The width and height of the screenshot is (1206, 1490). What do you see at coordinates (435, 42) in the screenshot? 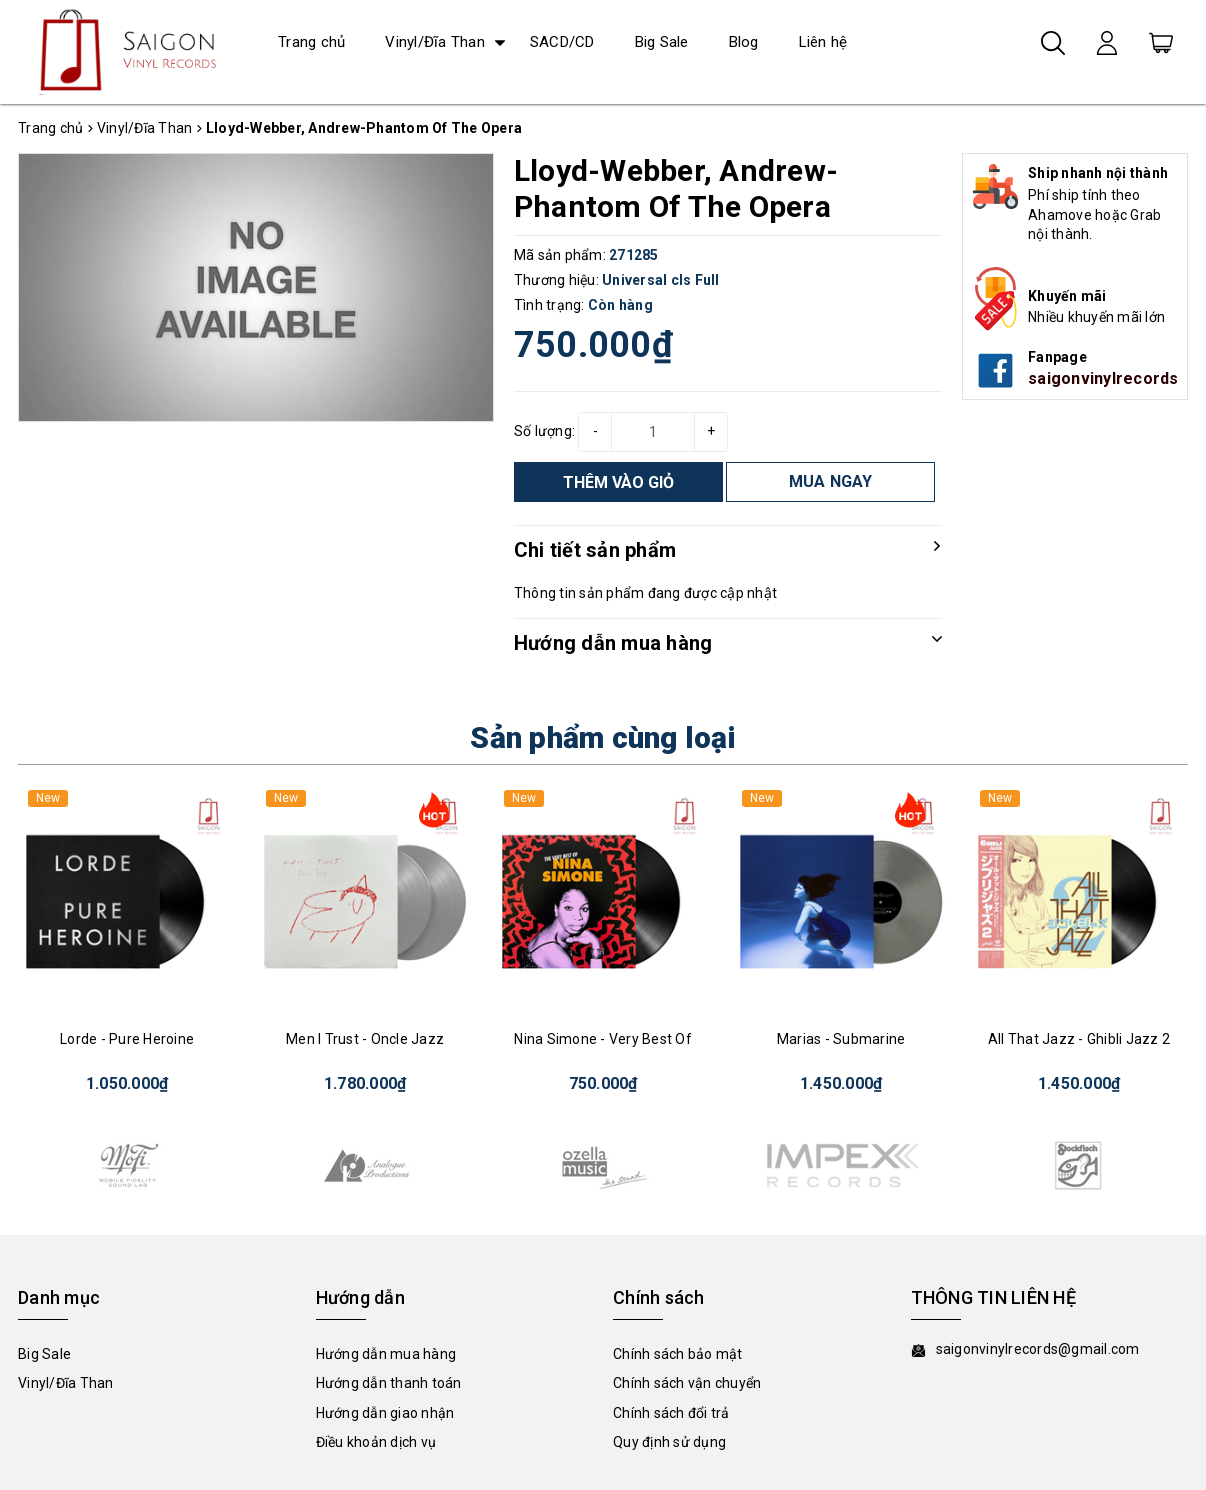
I see `Vinyl/Đĩa Than` at bounding box center [435, 42].